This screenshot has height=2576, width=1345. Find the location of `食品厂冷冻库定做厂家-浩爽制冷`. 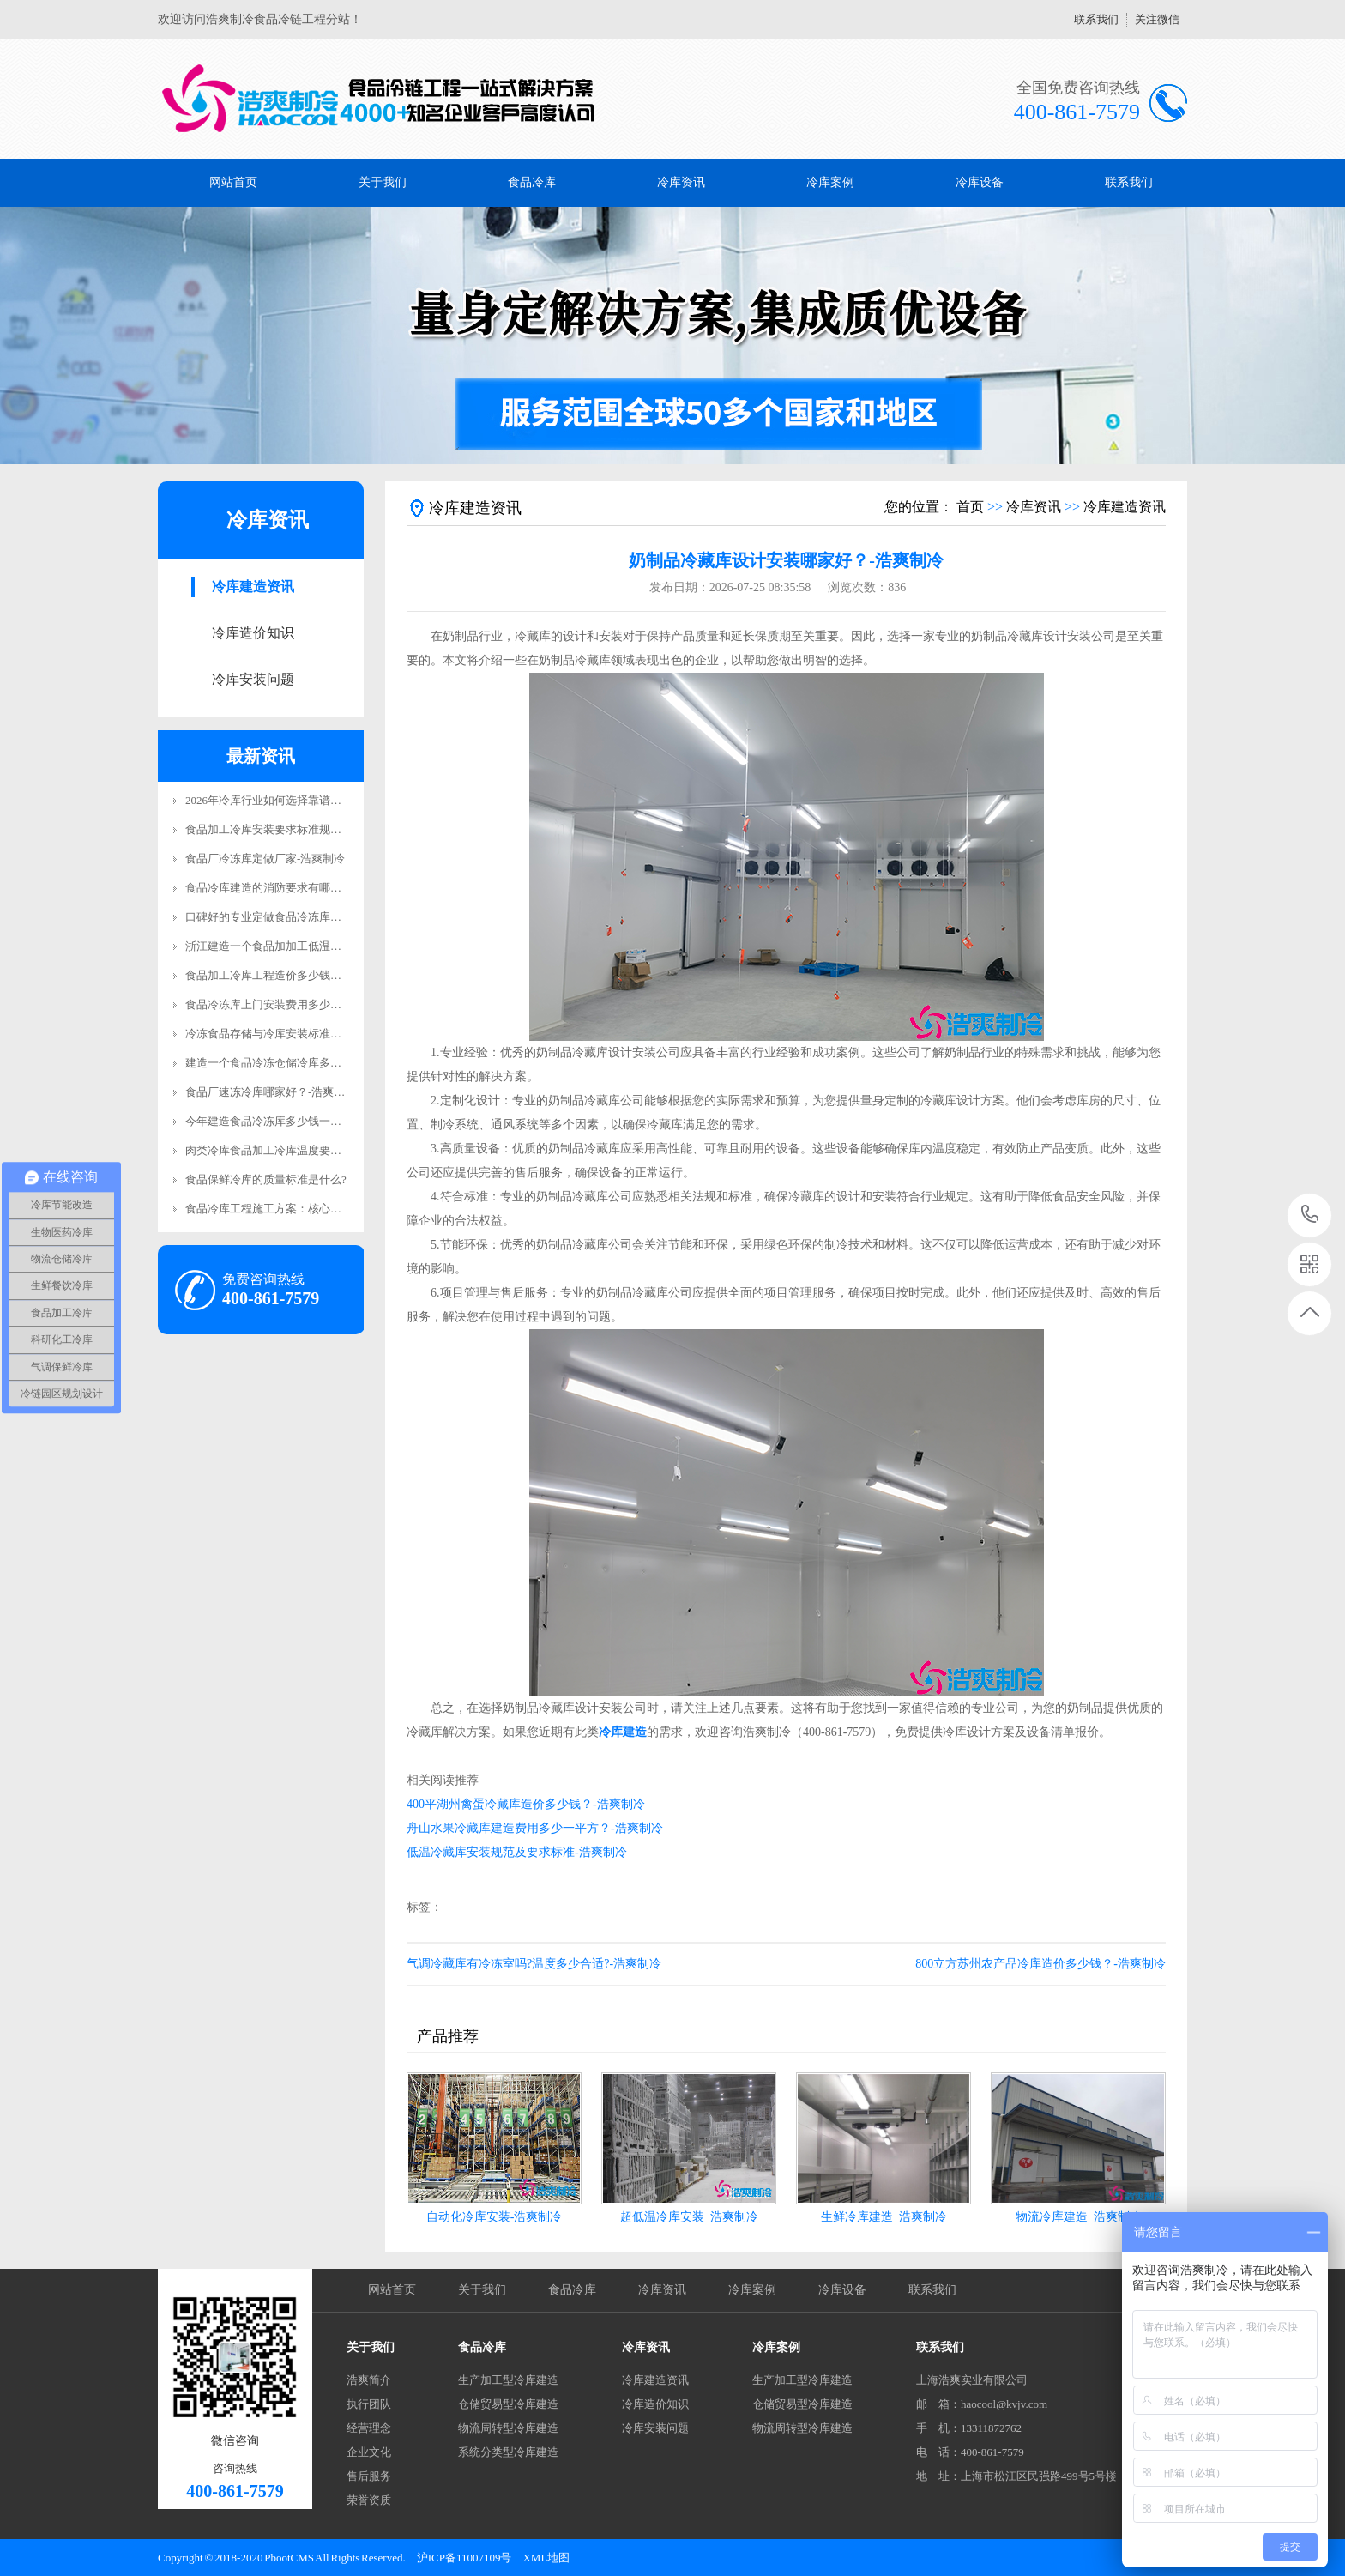

食品厂冷冻库定做厂家-浩爽制冷 is located at coordinates (265, 858).